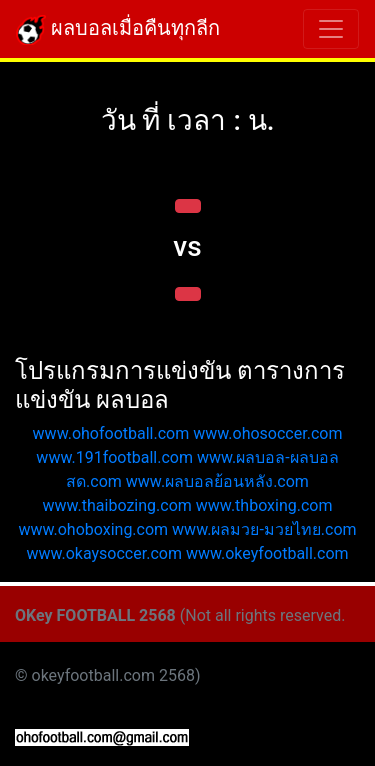 Image resolution: width=375 pixels, height=766 pixels. I want to click on www.okeyfootball.com, so click(267, 553).